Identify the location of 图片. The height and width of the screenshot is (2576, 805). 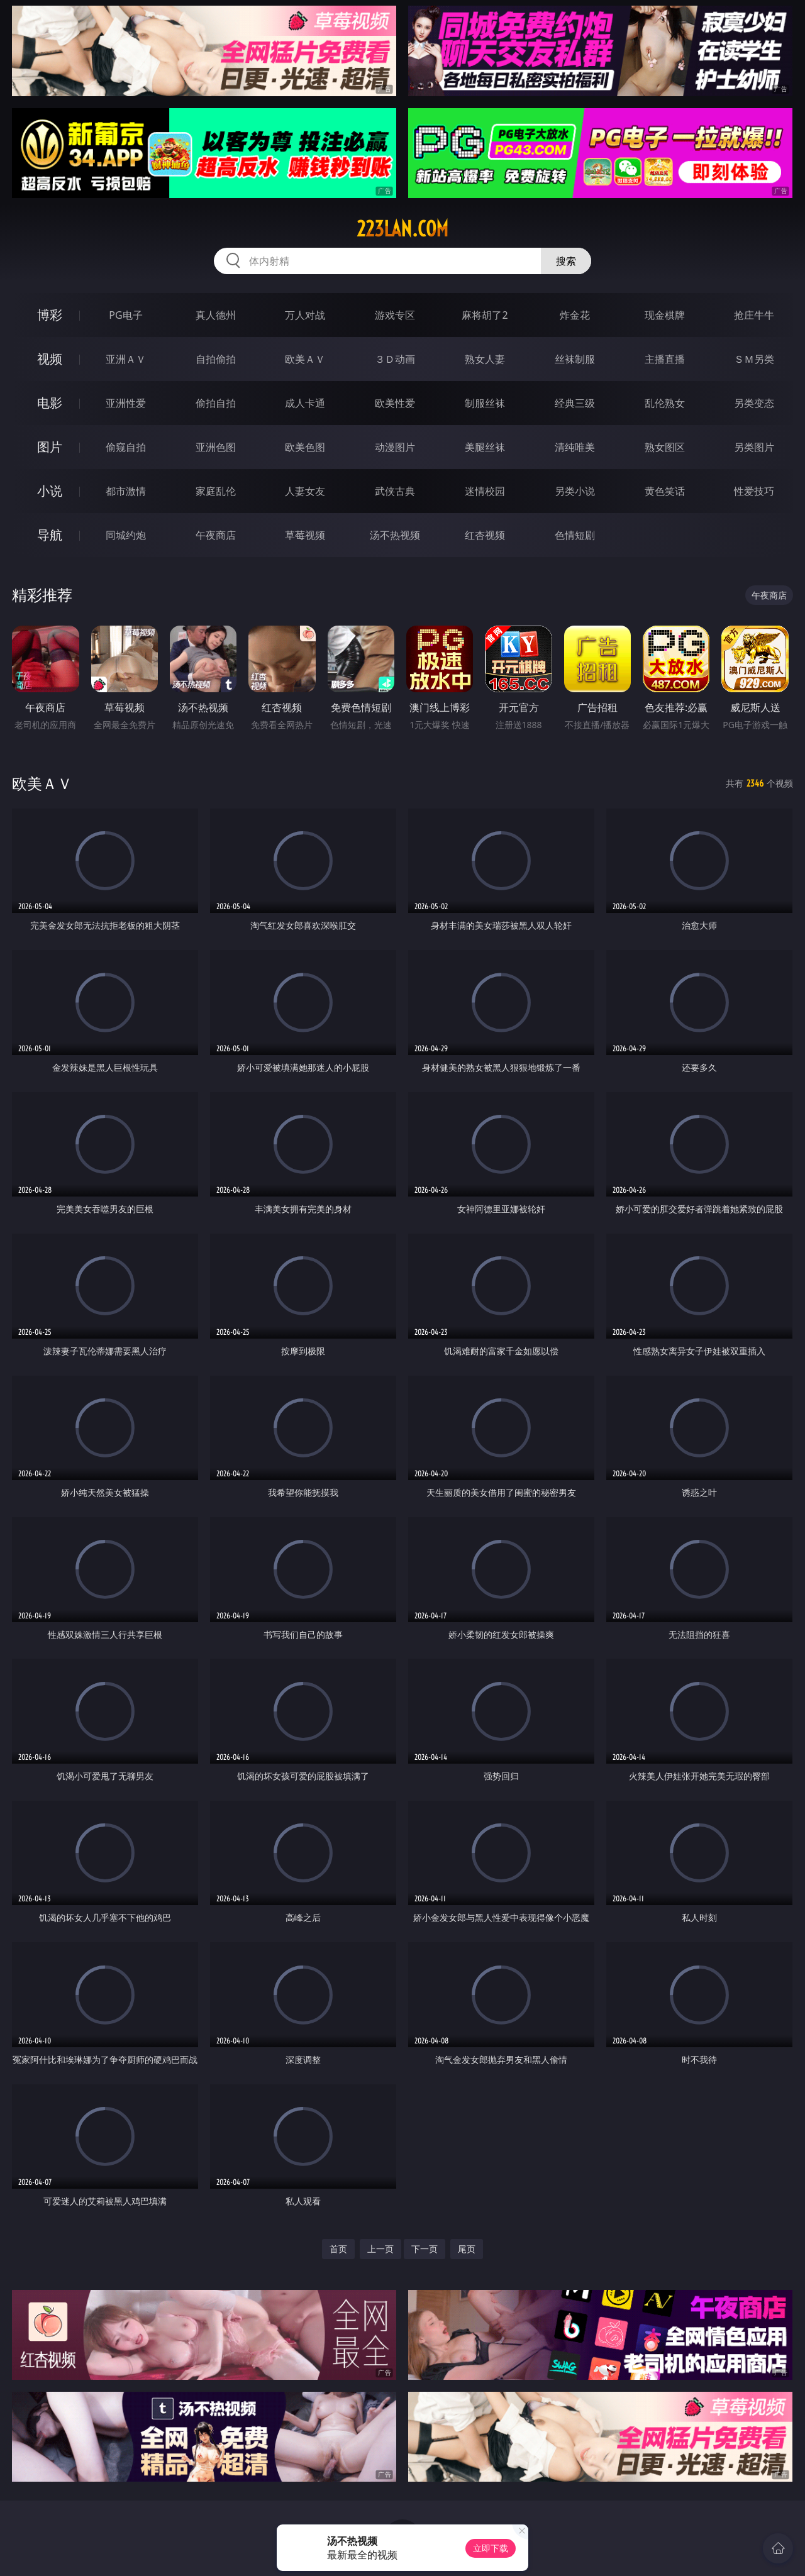
(49, 446).